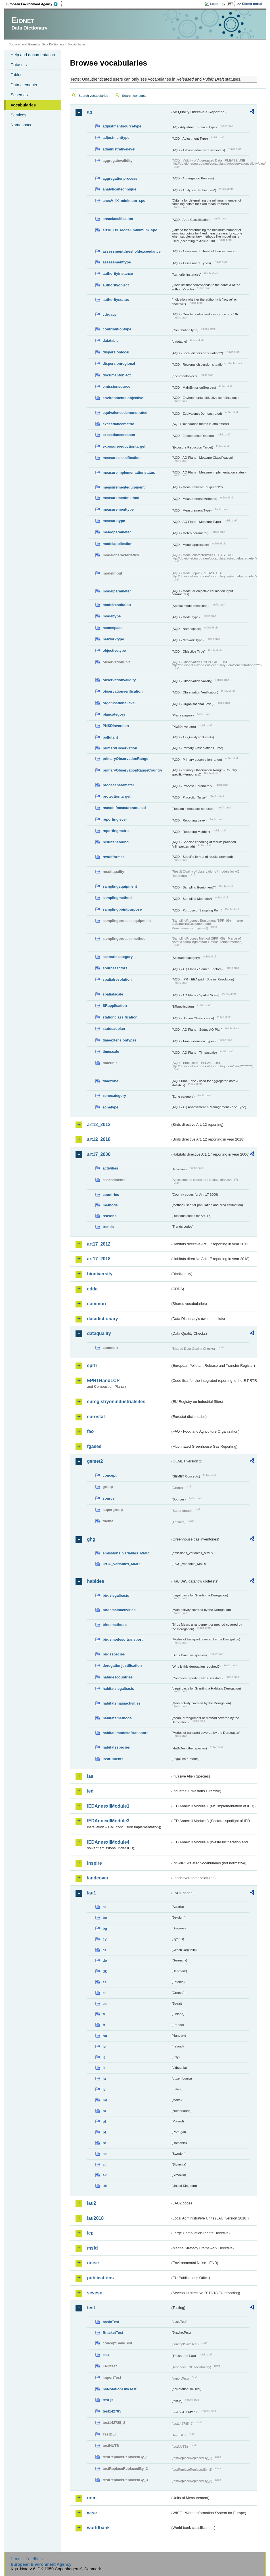  What do you see at coordinates (94, 1446) in the screenshot?
I see `fgases` at bounding box center [94, 1446].